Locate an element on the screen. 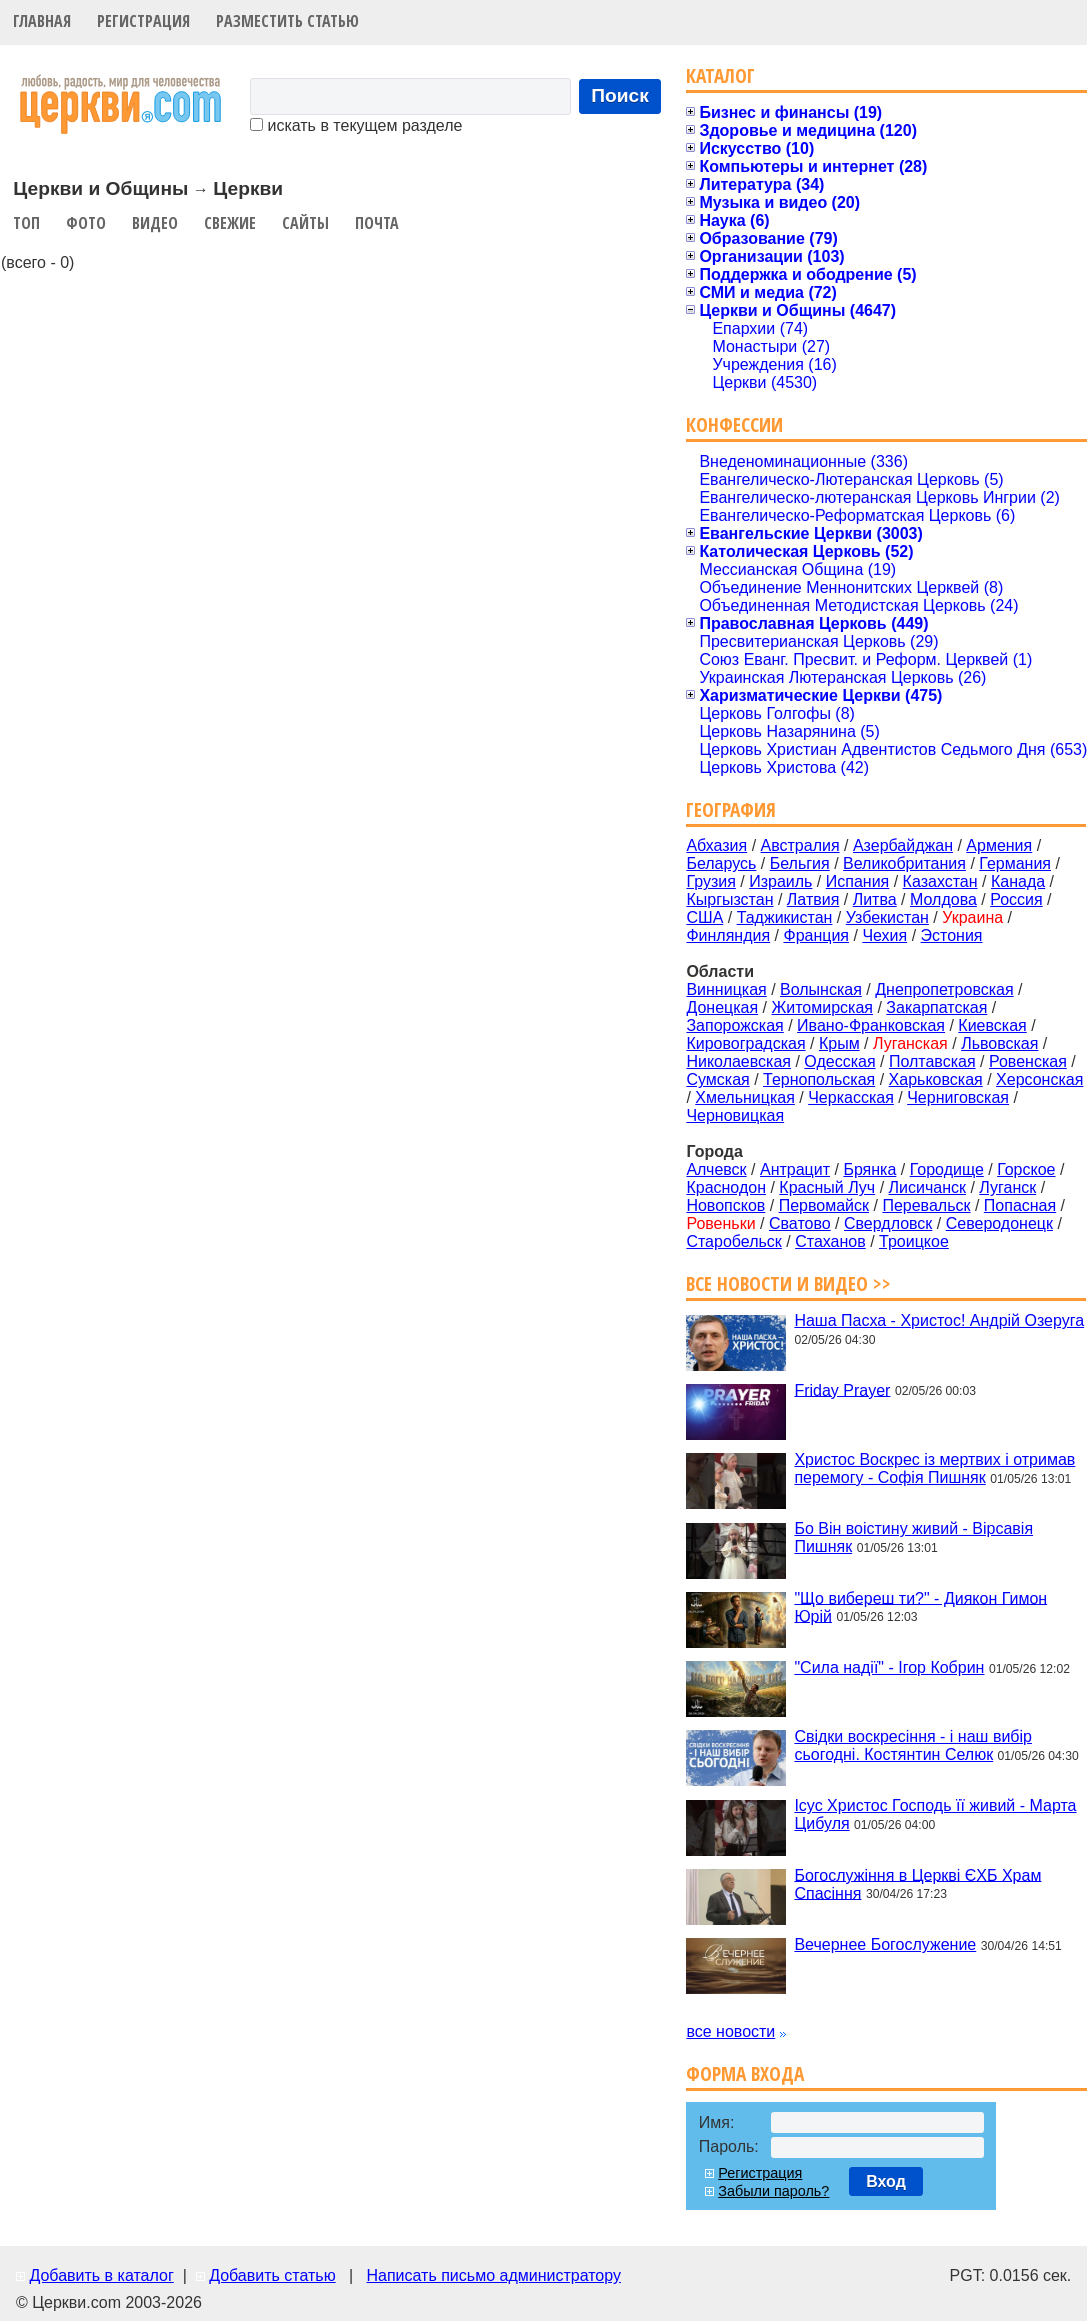 This screenshot has width=1087, height=2321. Грузия is located at coordinates (710, 881).